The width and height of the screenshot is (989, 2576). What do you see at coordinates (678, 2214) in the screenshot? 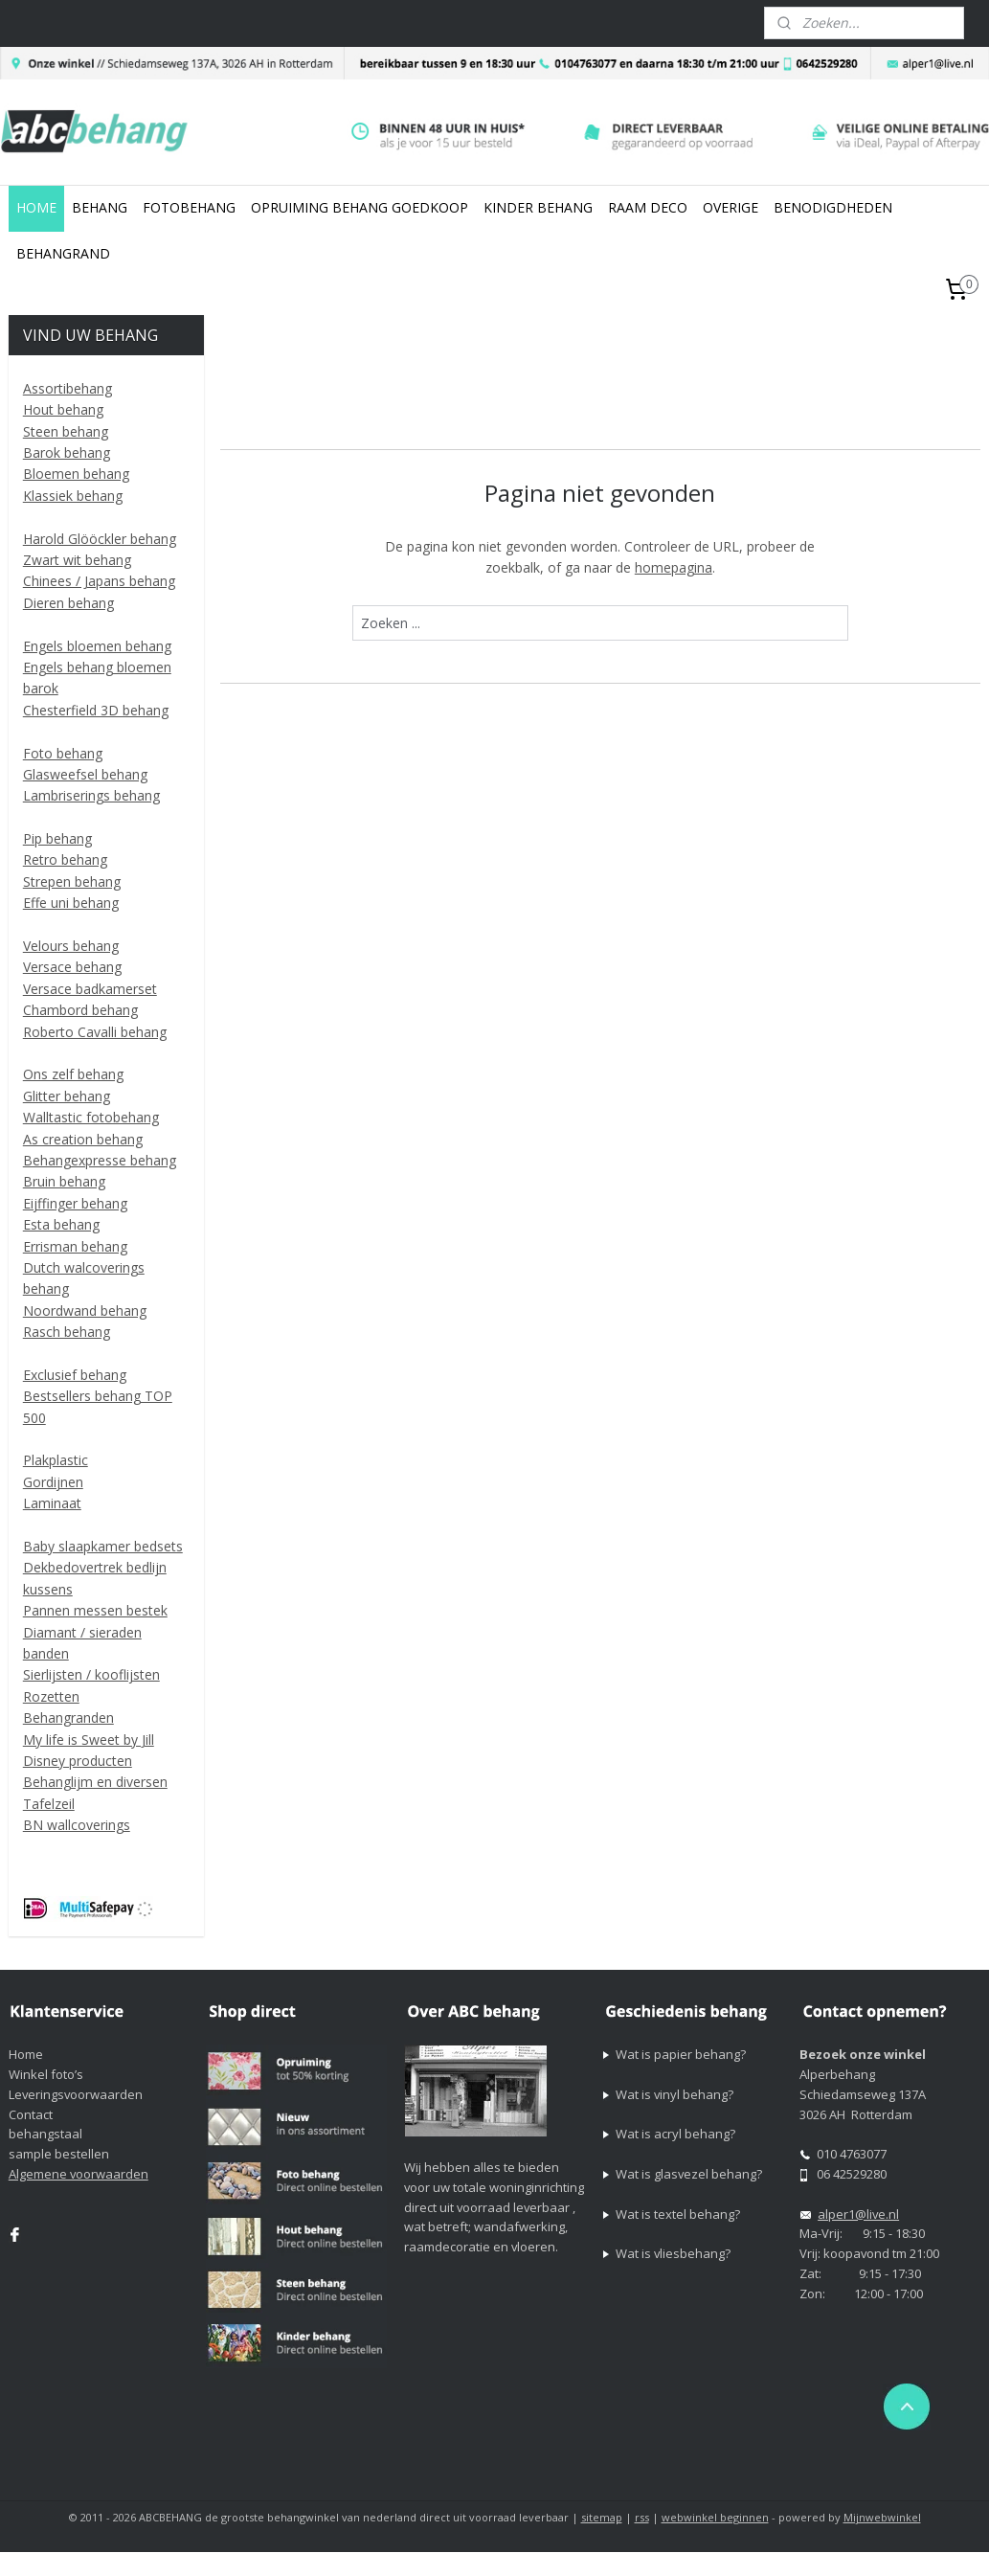
I see `Wat is textel behang?` at bounding box center [678, 2214].